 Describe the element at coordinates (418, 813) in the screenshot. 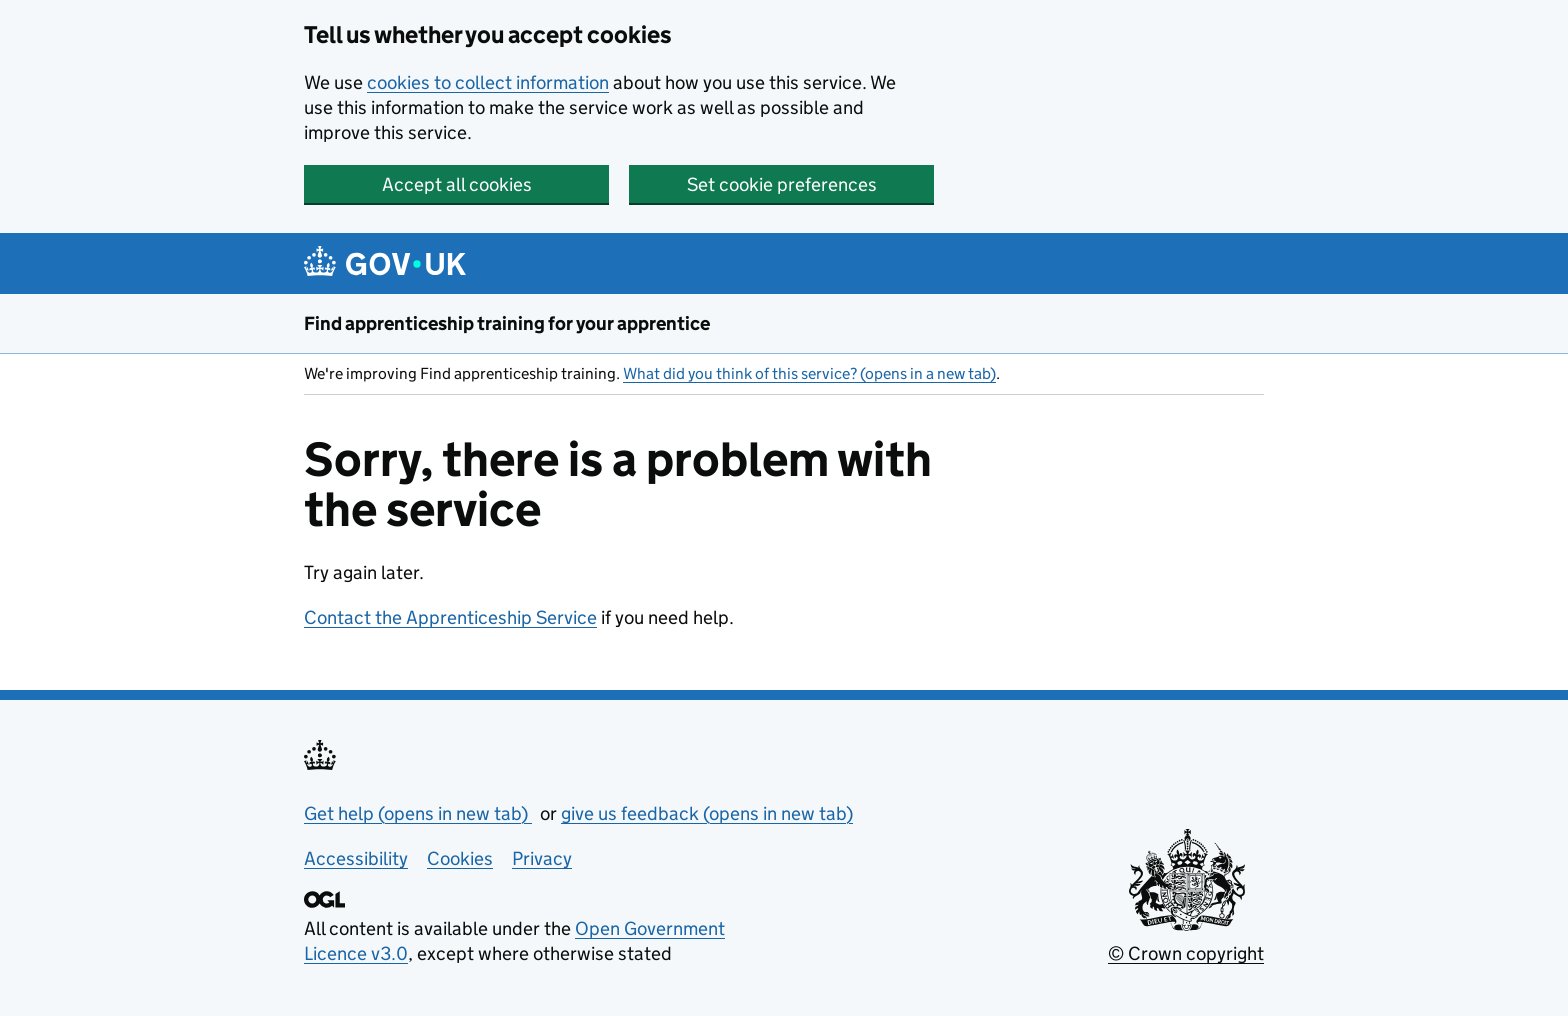

I see `Get help (opens in new tab)` at that location.